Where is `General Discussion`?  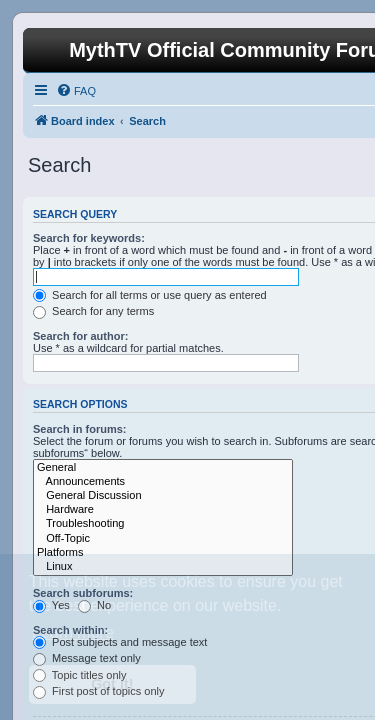
General Discussion is located at coordinates (163, 496).